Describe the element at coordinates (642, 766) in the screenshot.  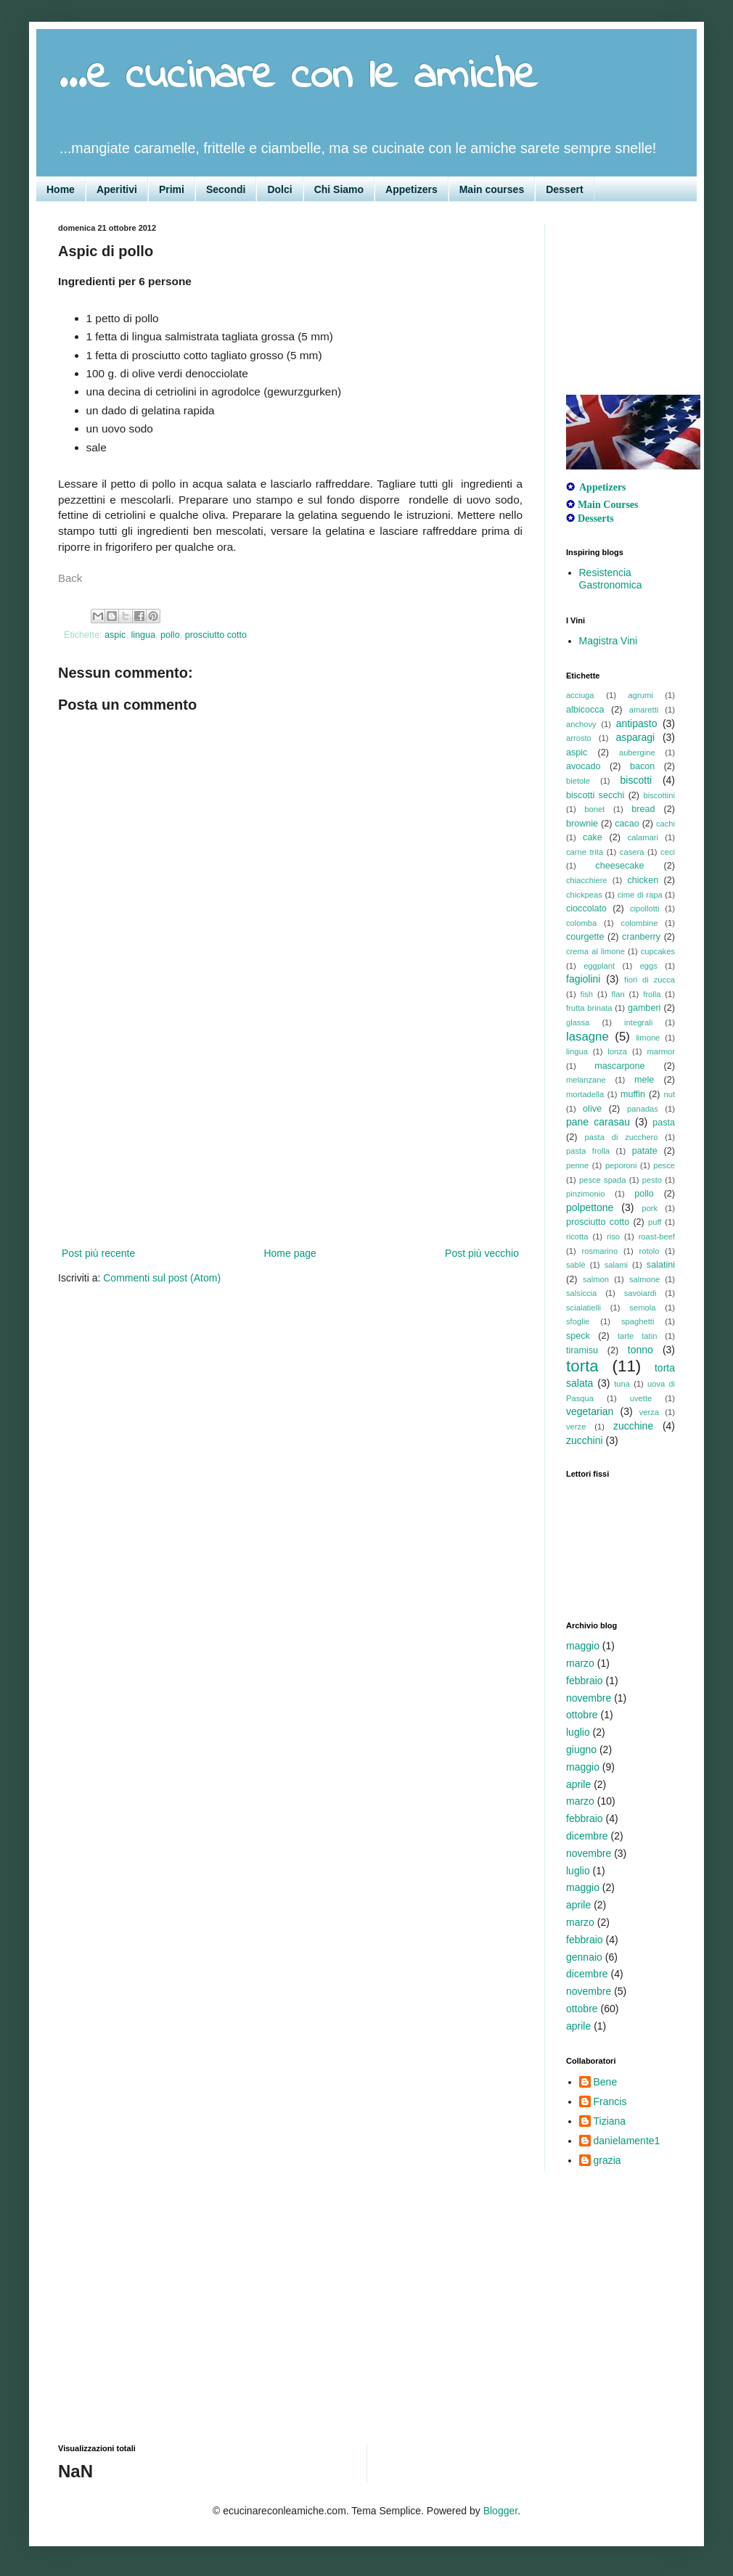
I see `bacon` at that location.